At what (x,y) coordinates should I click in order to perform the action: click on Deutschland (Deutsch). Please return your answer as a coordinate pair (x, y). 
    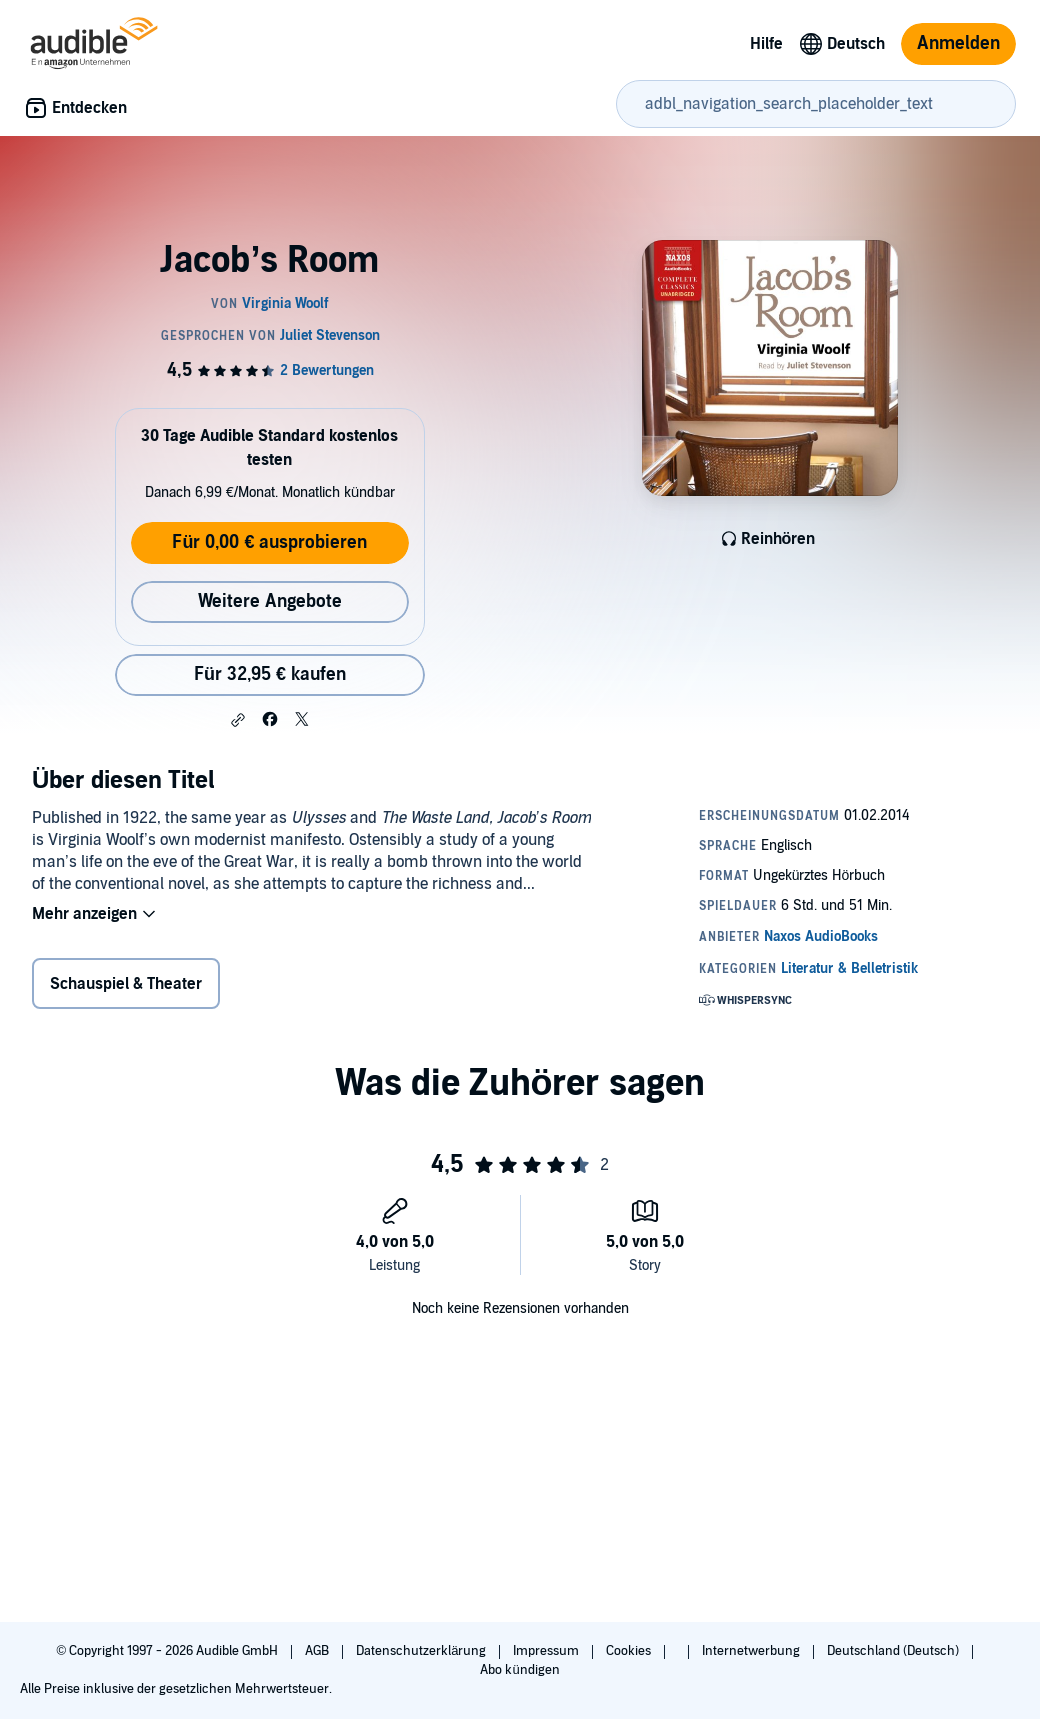
    Looking at the image, I should click on (894, 1651).